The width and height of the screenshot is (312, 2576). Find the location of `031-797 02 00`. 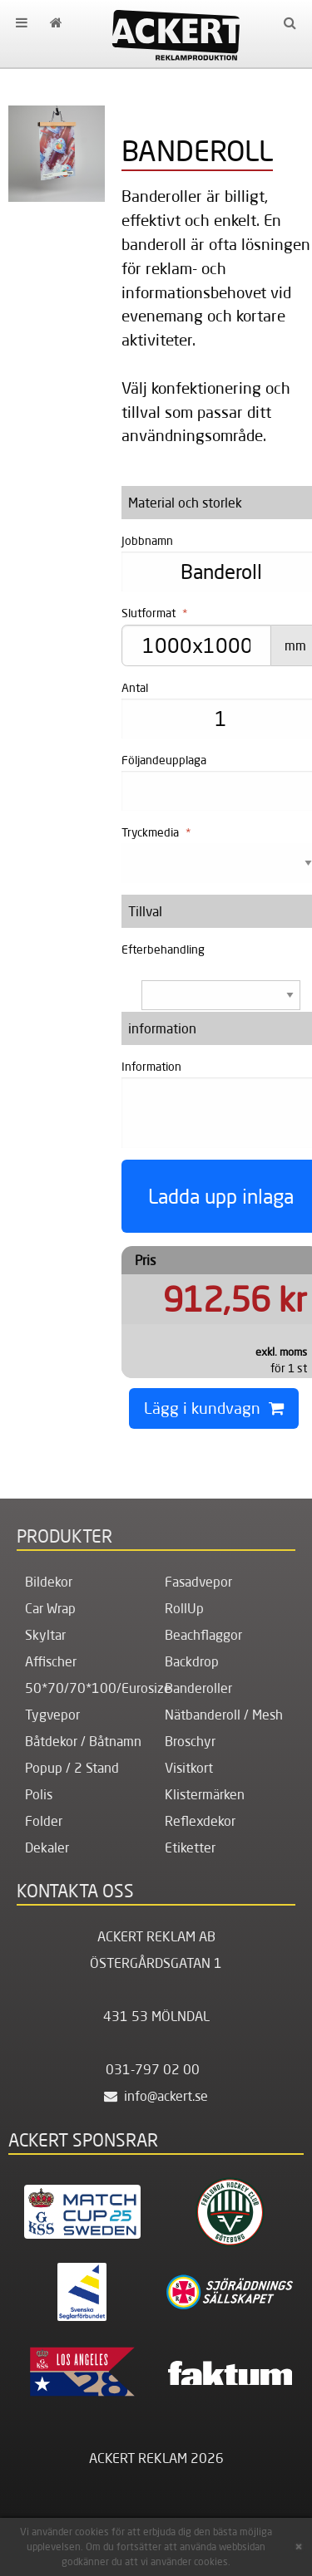

031-797 02 00 is located at coordinates (153, 2069).